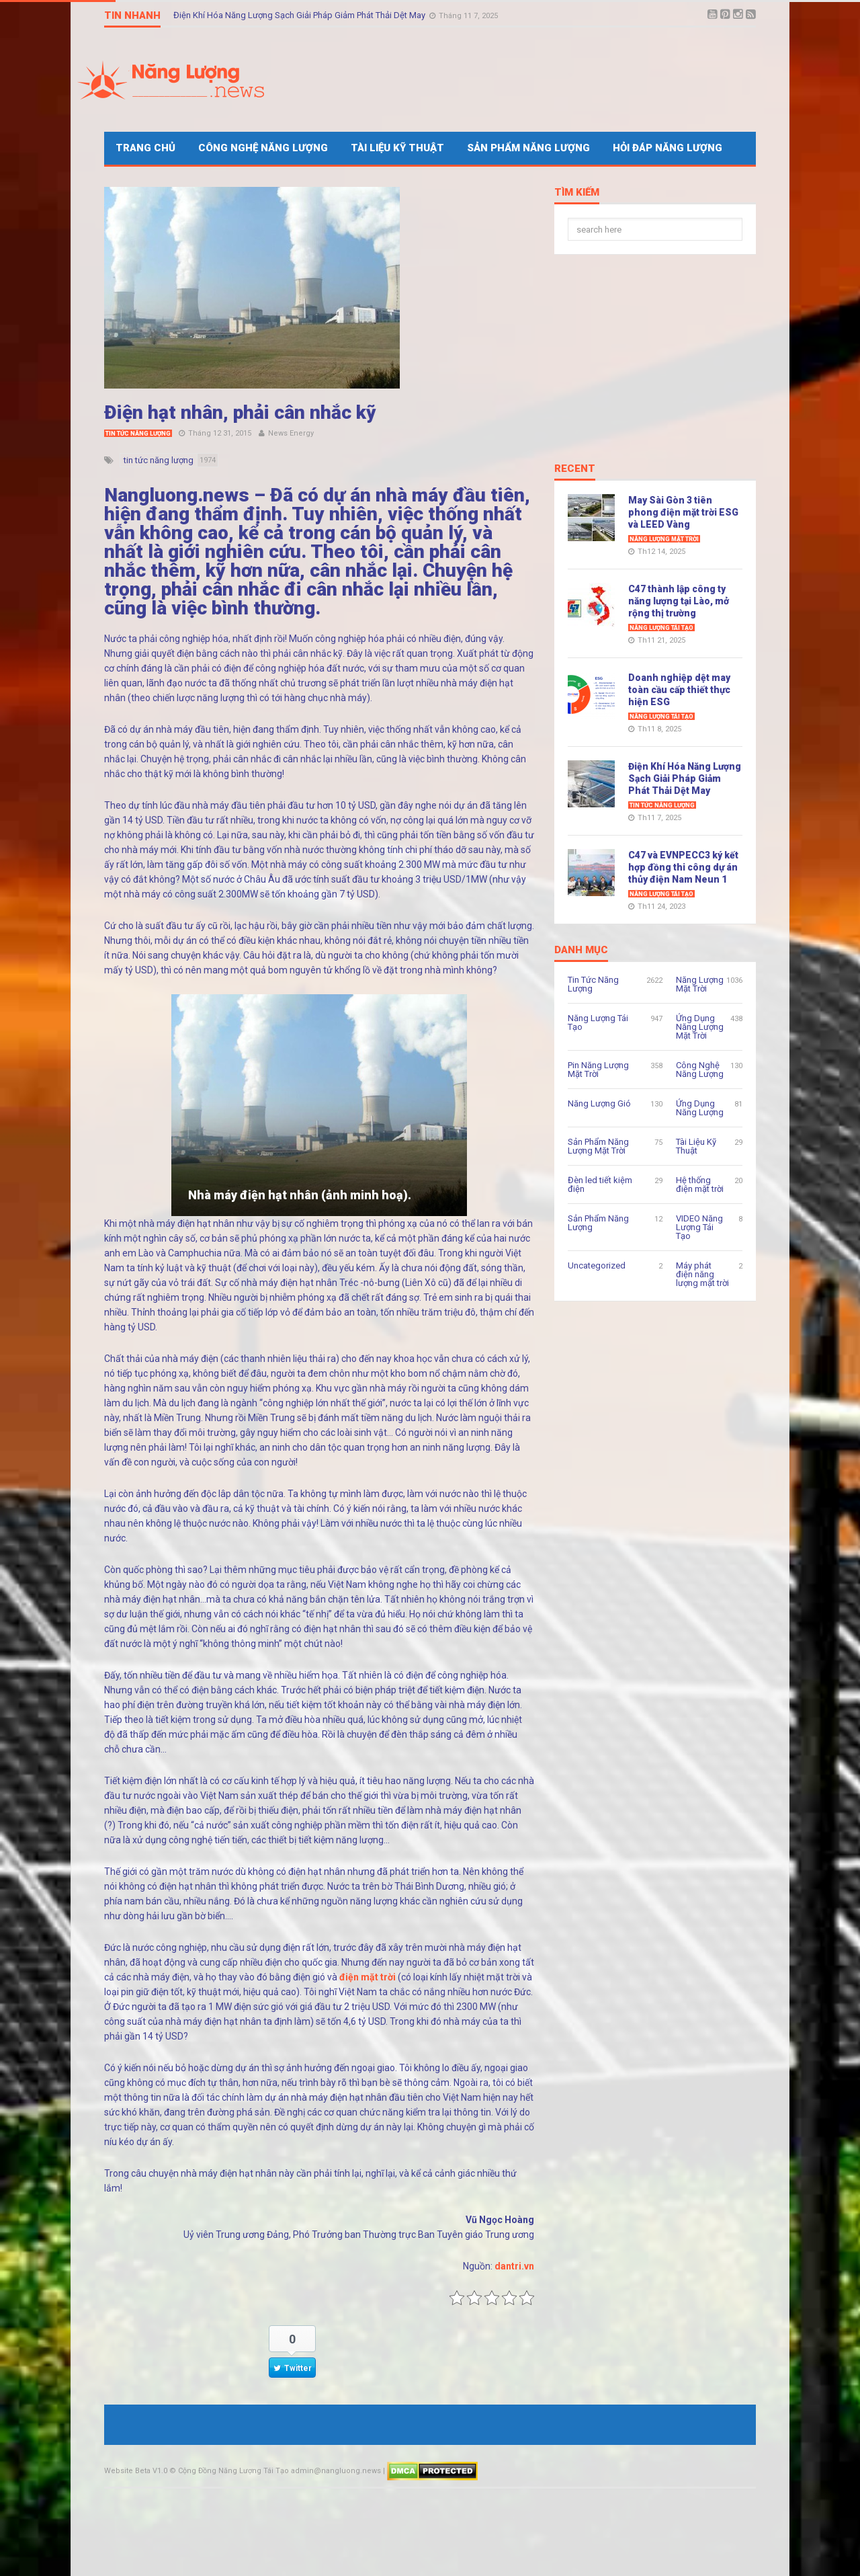 This screenshot has height=2576, width=860. Describe the element at coordinates (233, 2470) in the screenshot. I see `Cộng Đồng Năng Lượng Tái Tạo` at that location.